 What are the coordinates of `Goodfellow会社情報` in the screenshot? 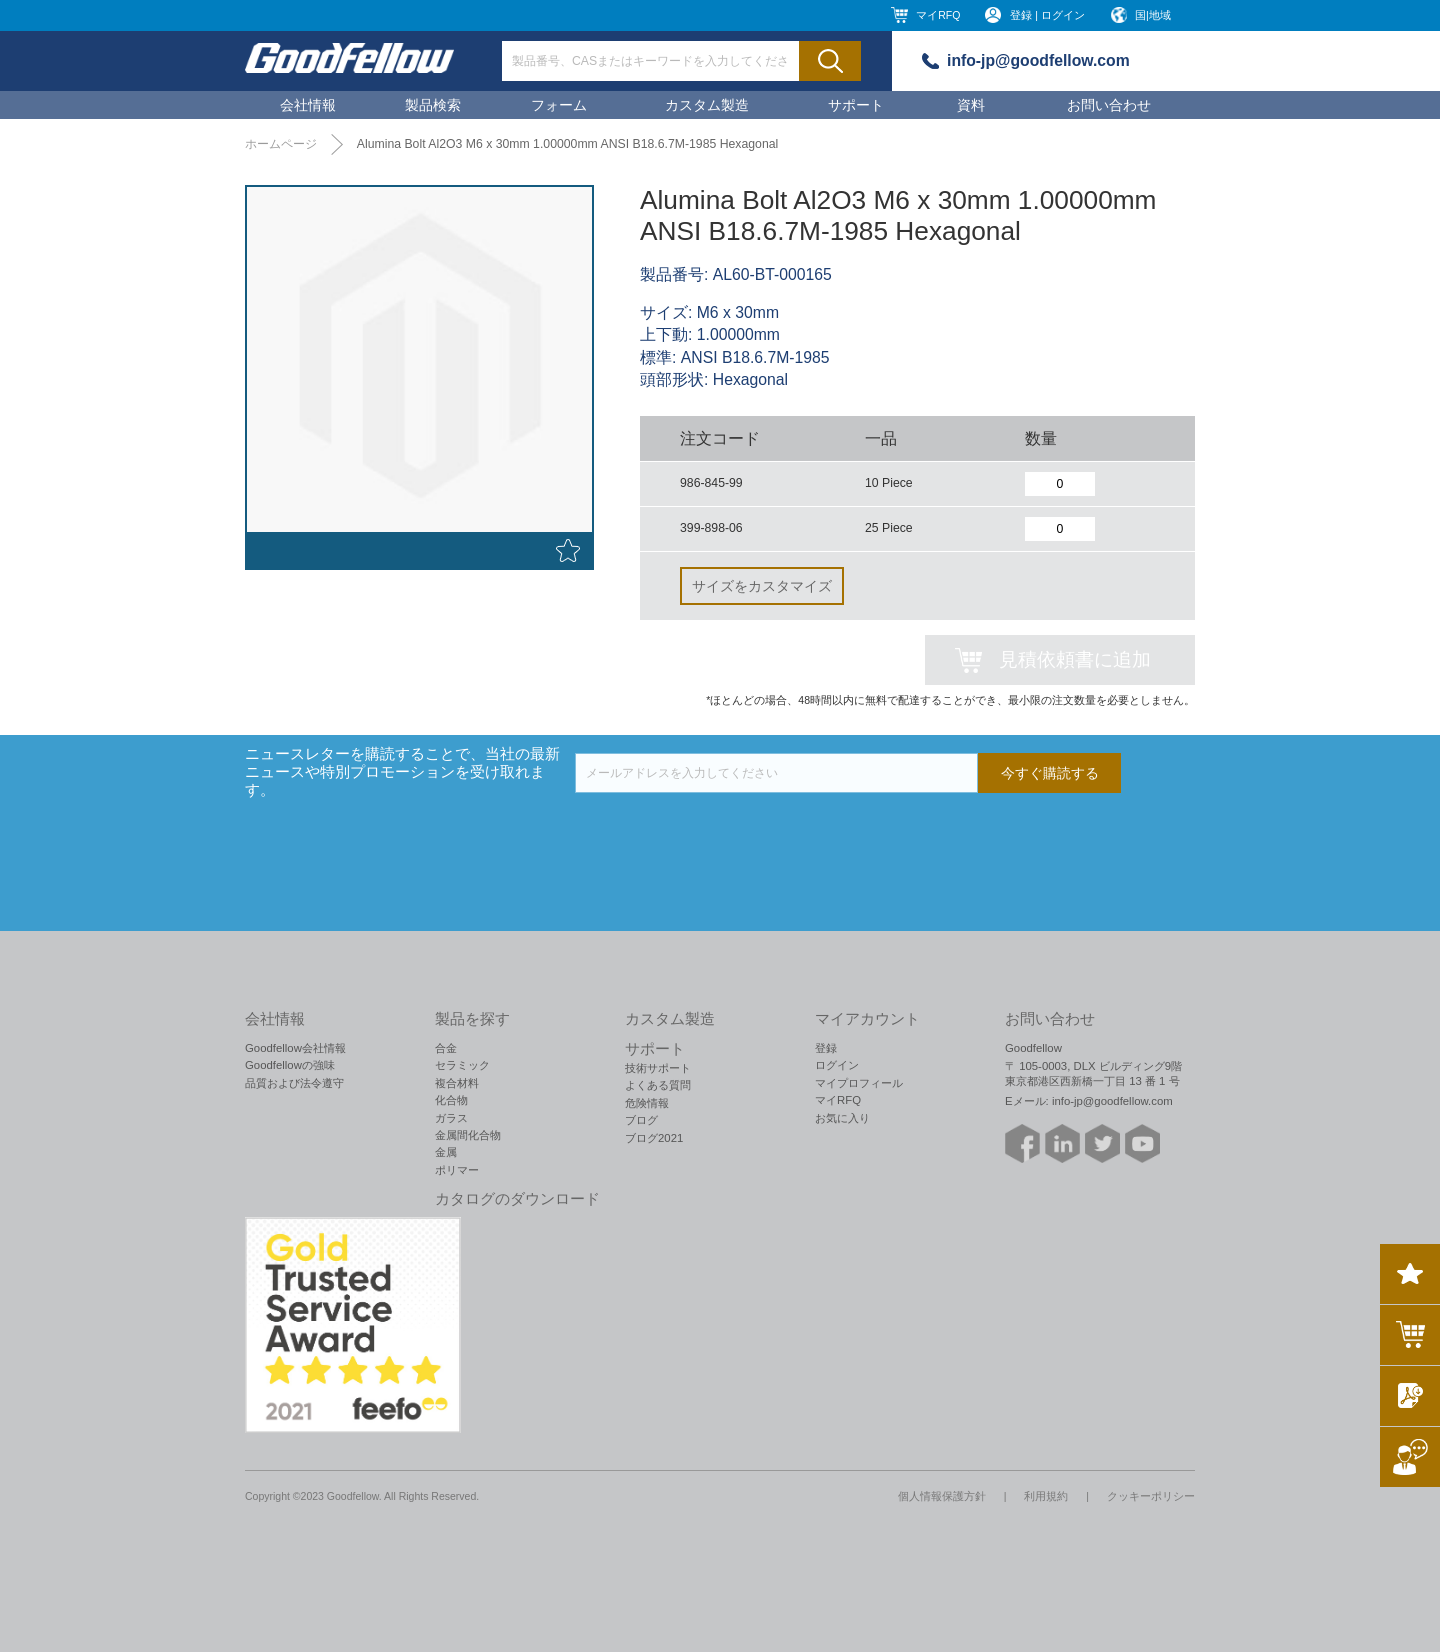 It's located at (295, 1048).